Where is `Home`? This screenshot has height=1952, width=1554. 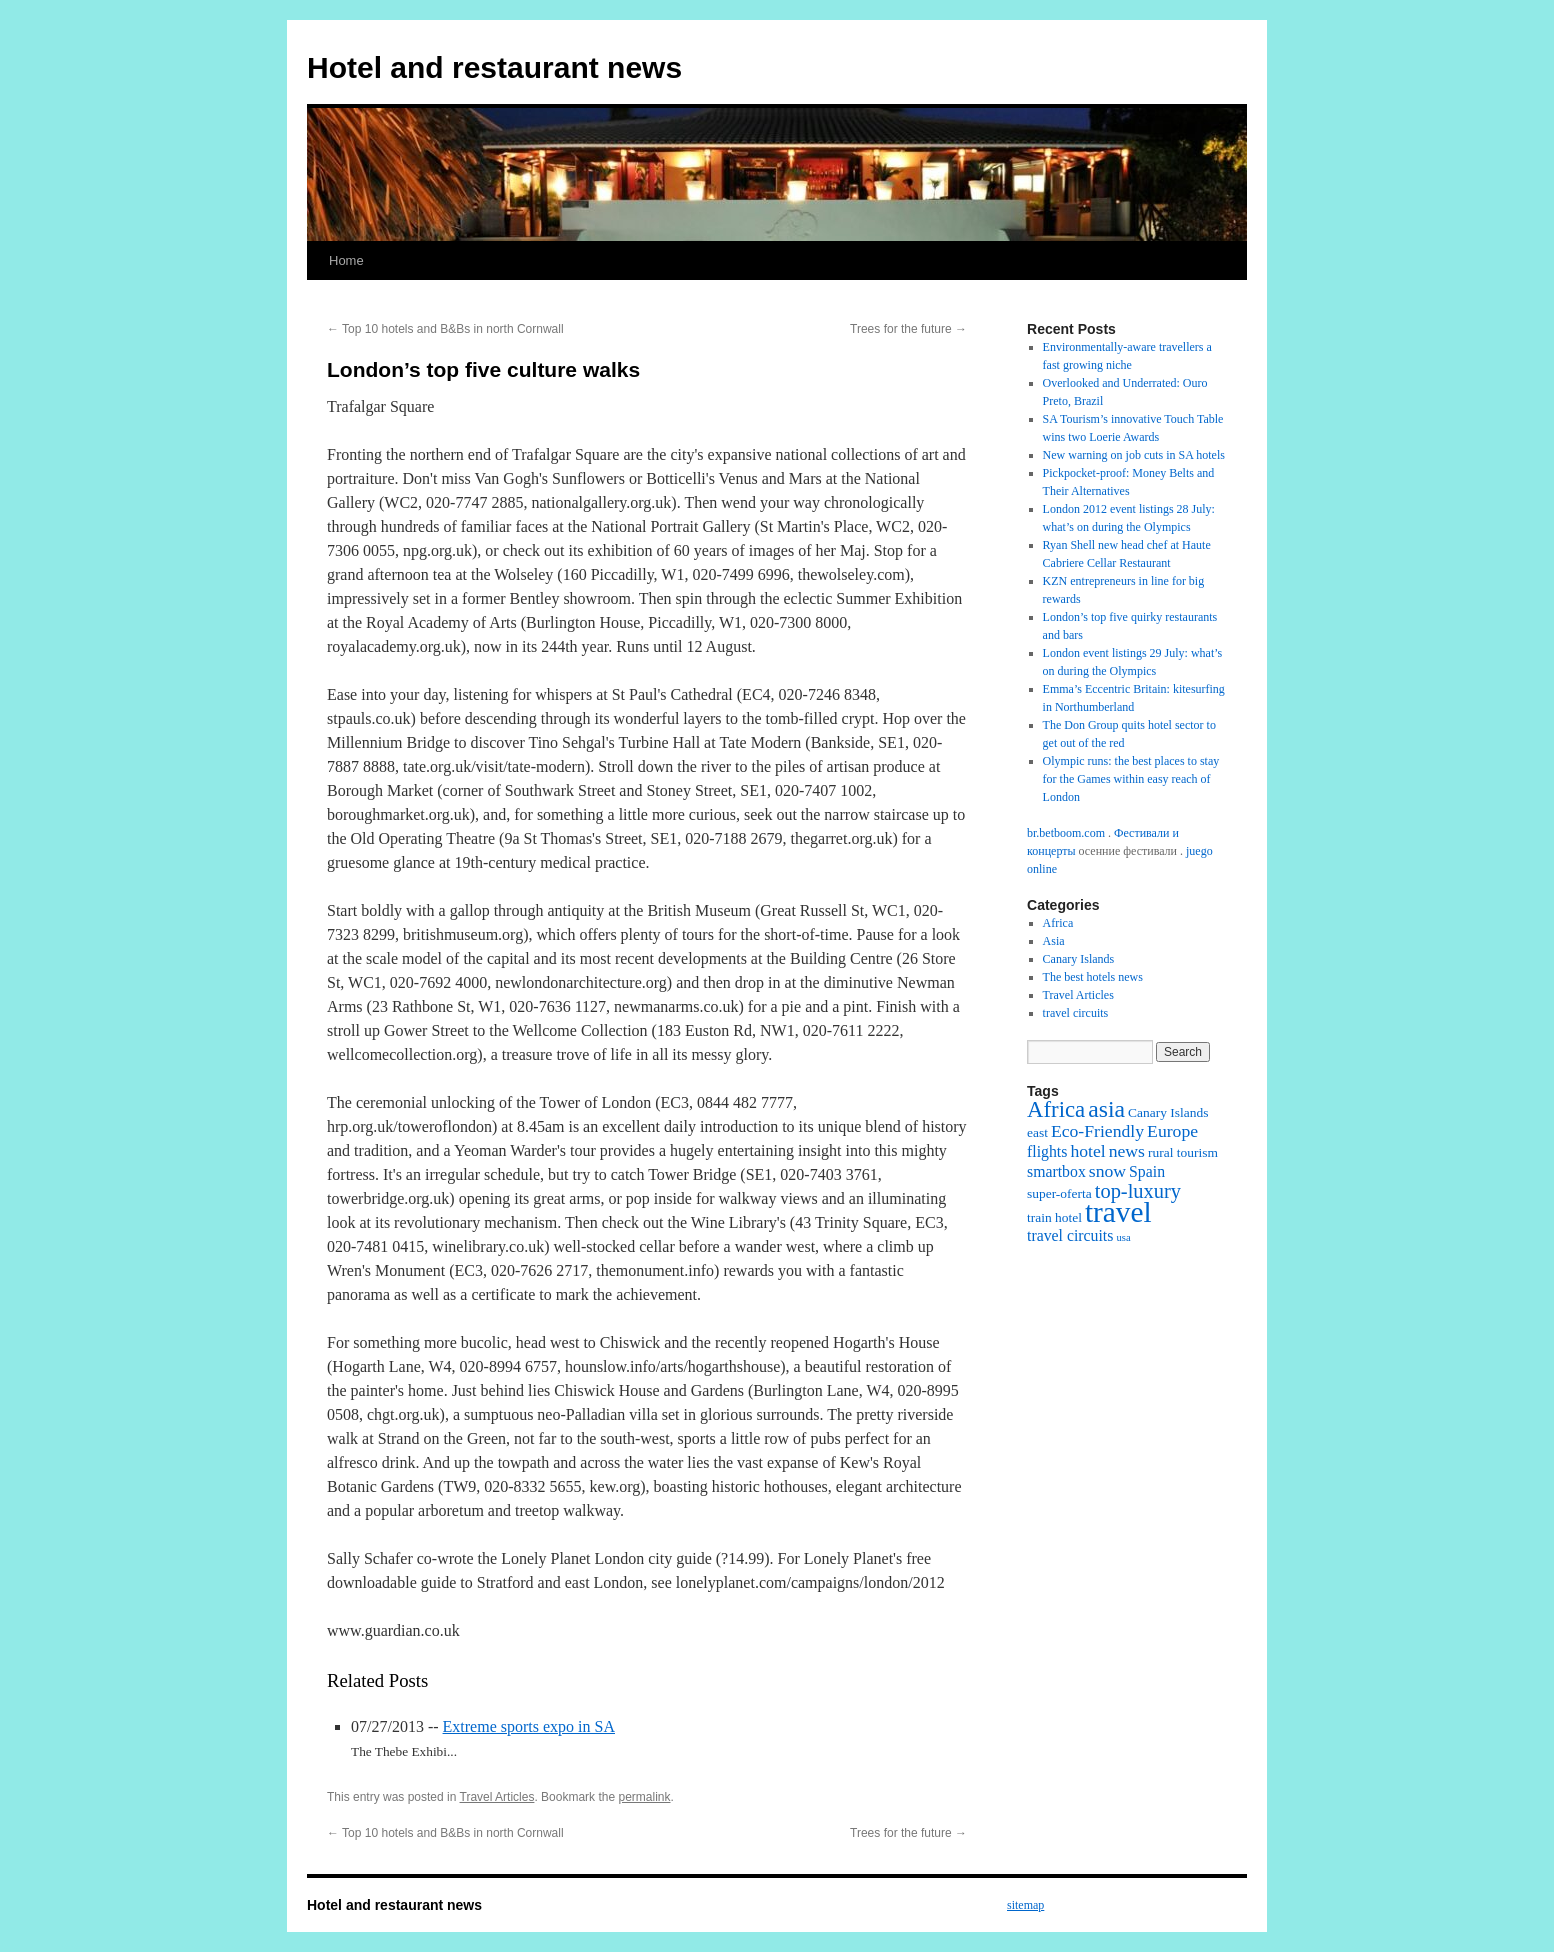
Home is located at coordinates (346, 260).